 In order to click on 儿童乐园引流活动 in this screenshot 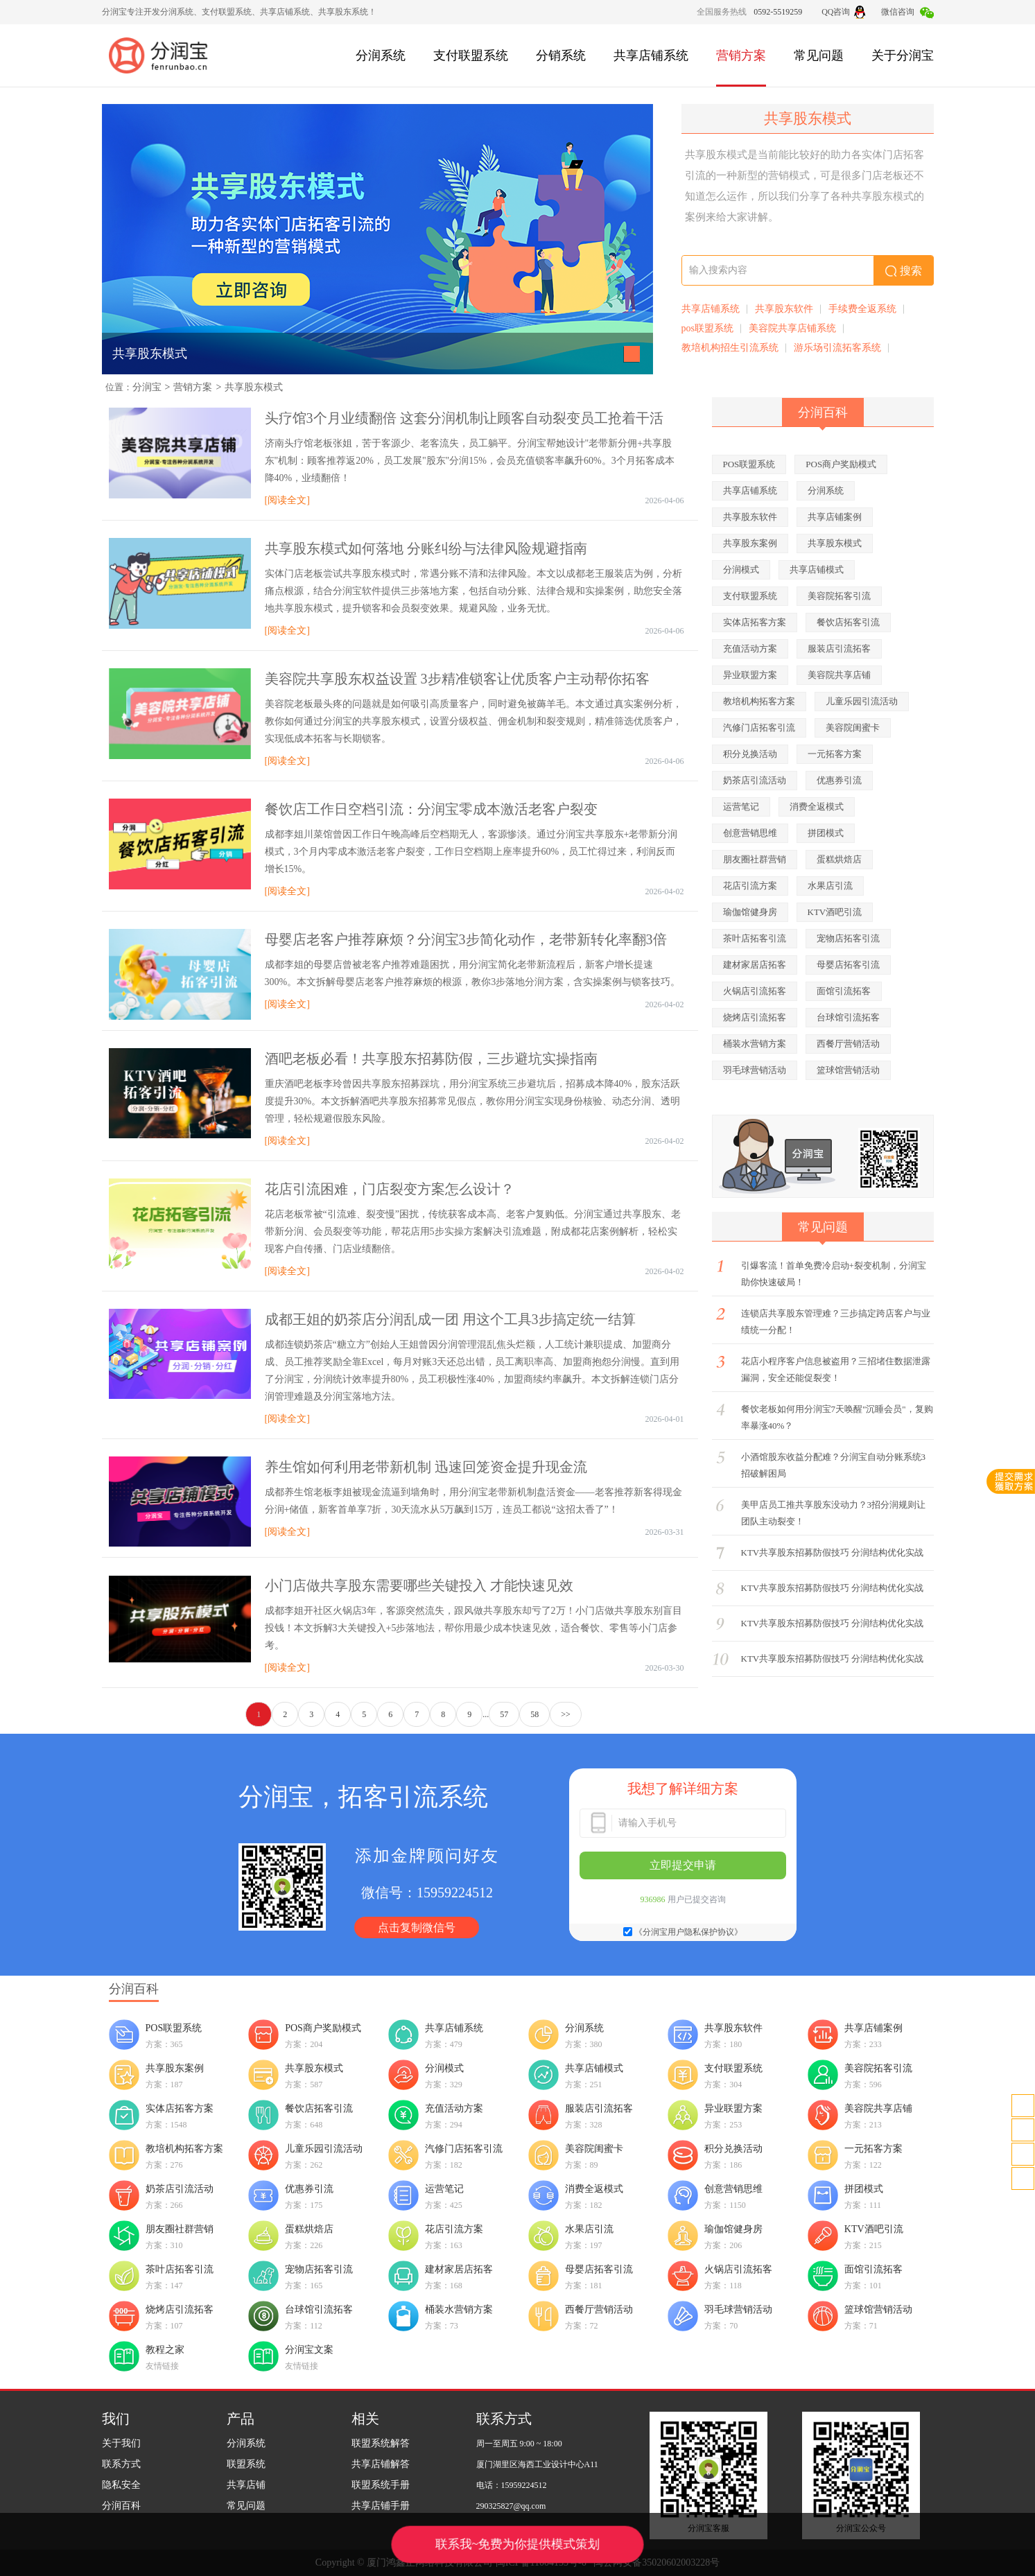, I will do `click(862, 701)`.